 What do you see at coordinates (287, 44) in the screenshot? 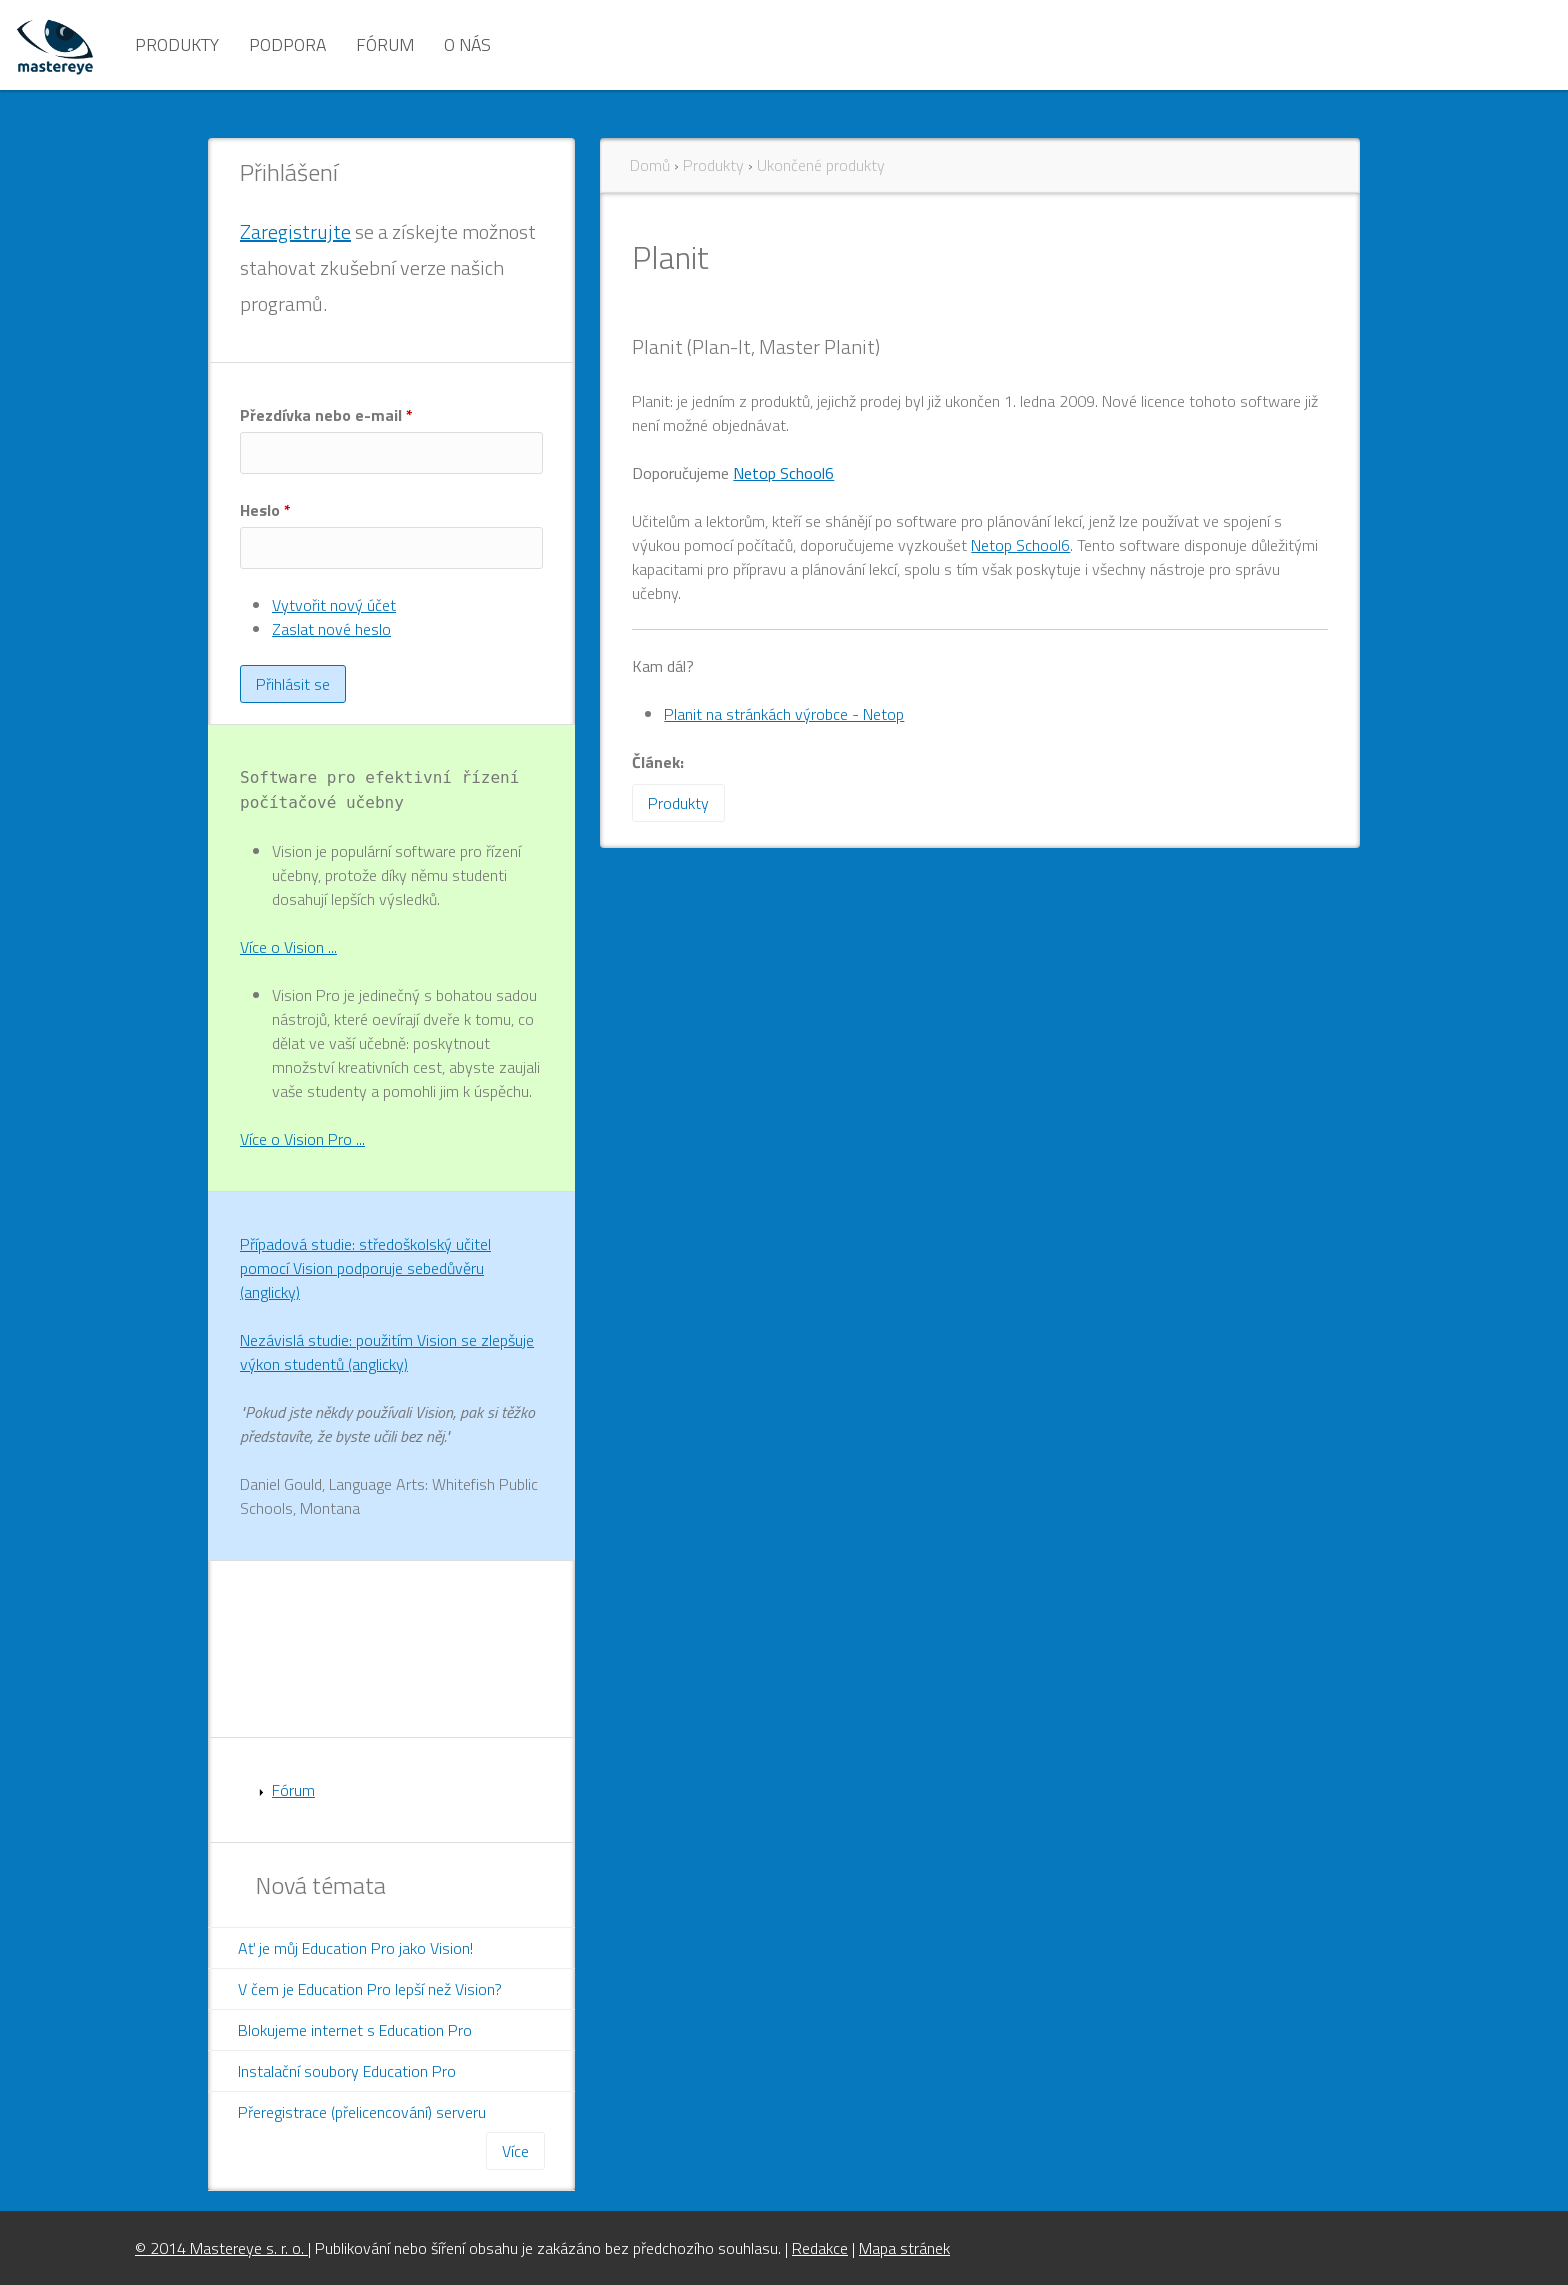
I see `Podpora` at bounding box center [287, 44].